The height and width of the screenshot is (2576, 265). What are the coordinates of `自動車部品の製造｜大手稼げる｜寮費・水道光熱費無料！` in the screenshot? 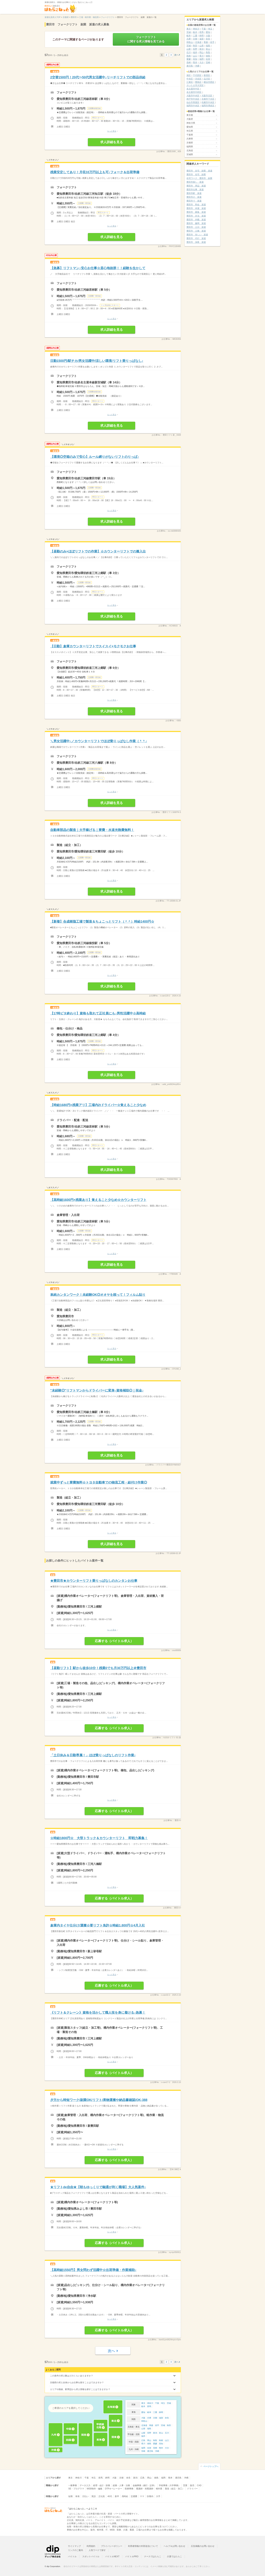 It's located at (92, 830).